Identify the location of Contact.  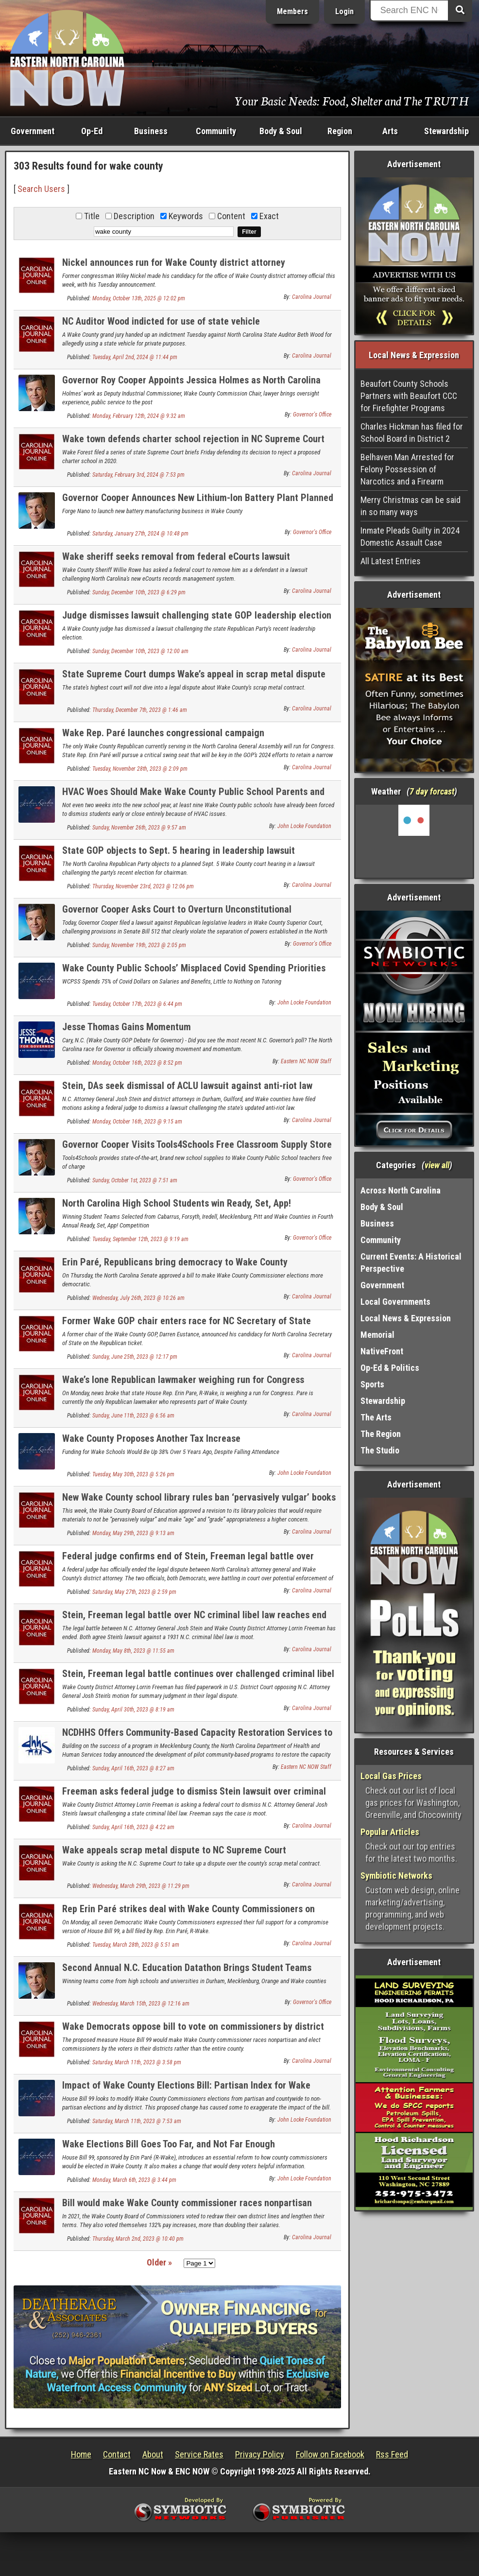
(117, 2454).